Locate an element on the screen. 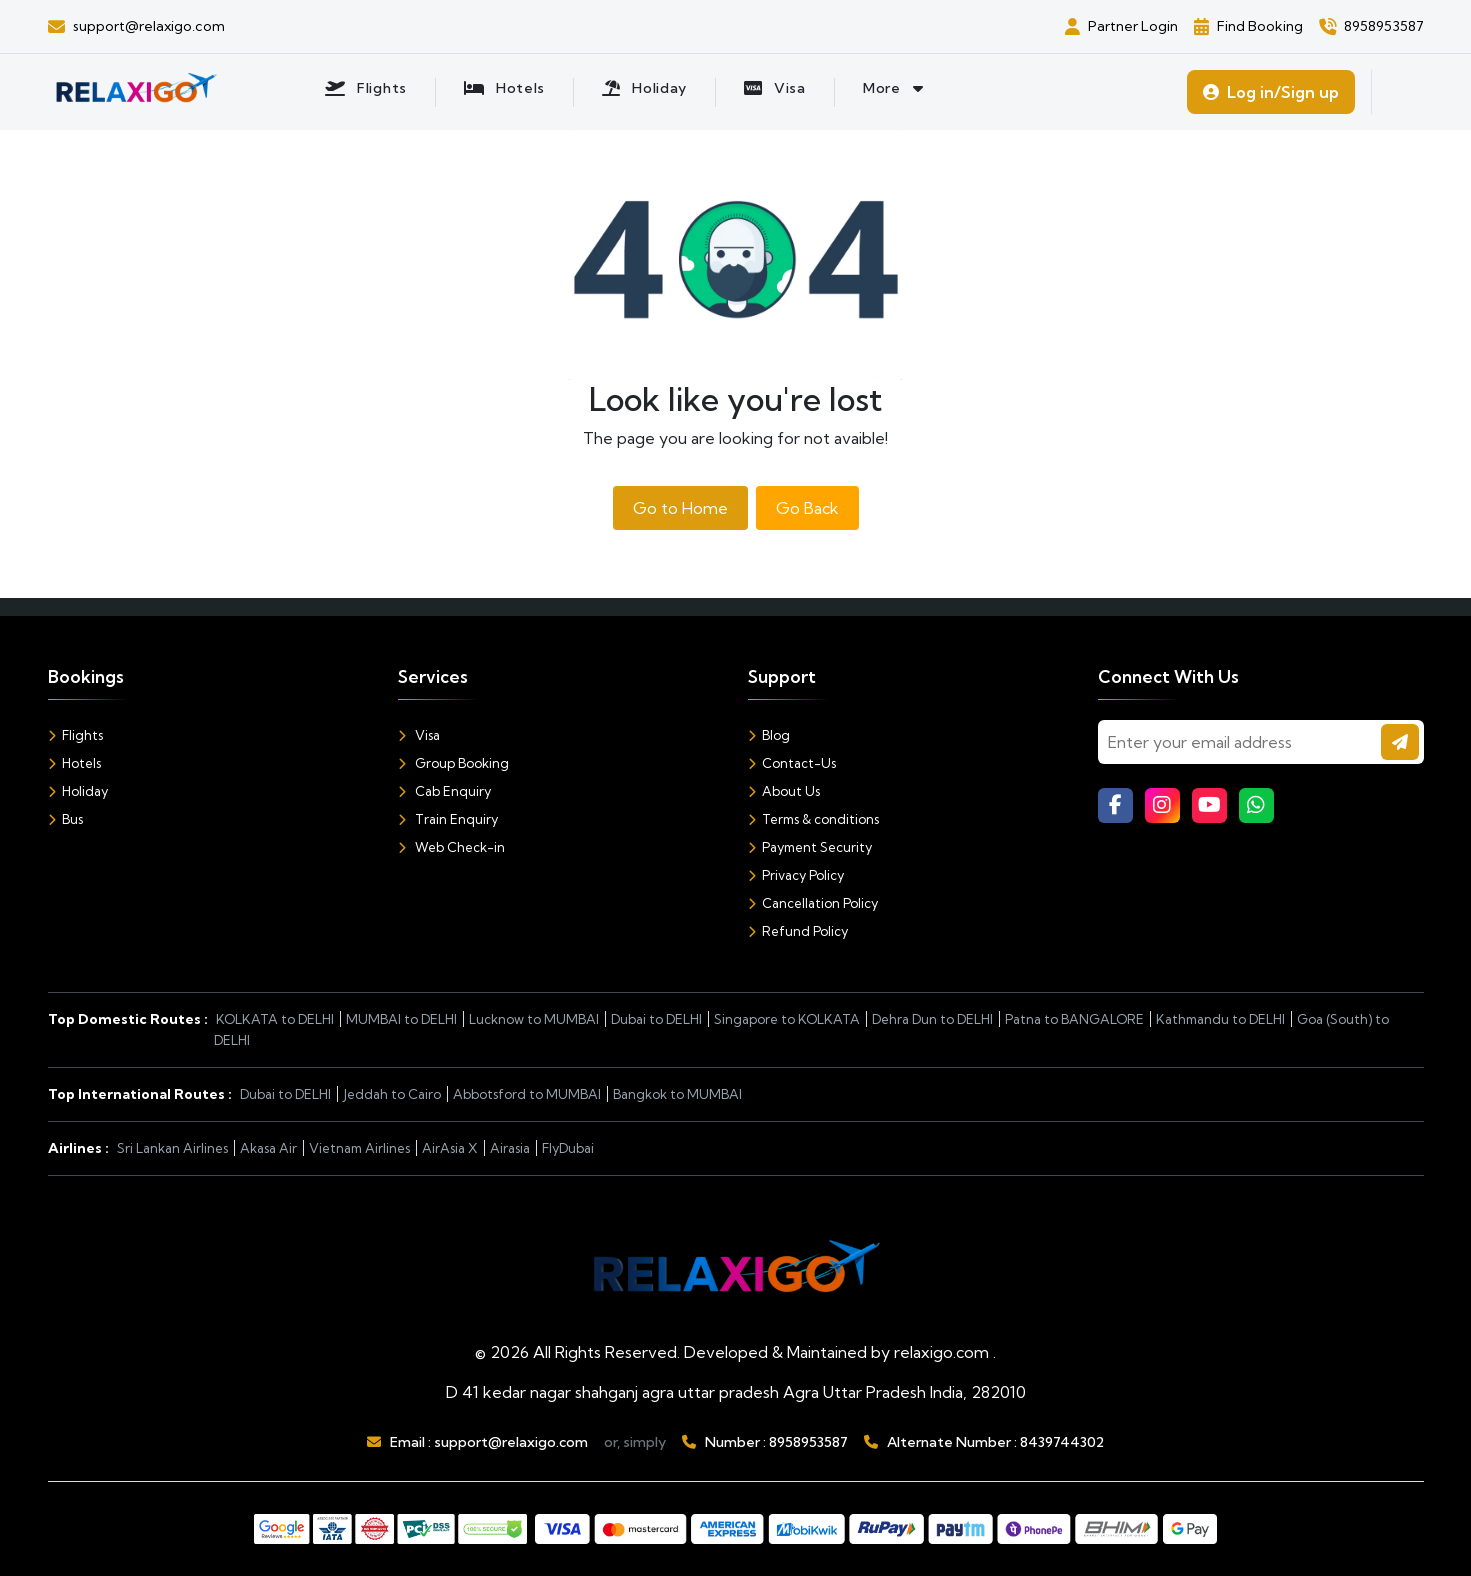 This screenshot has height=1576, width=1471. MUMBAI to DELHI is located at coordinates (401, 1019).